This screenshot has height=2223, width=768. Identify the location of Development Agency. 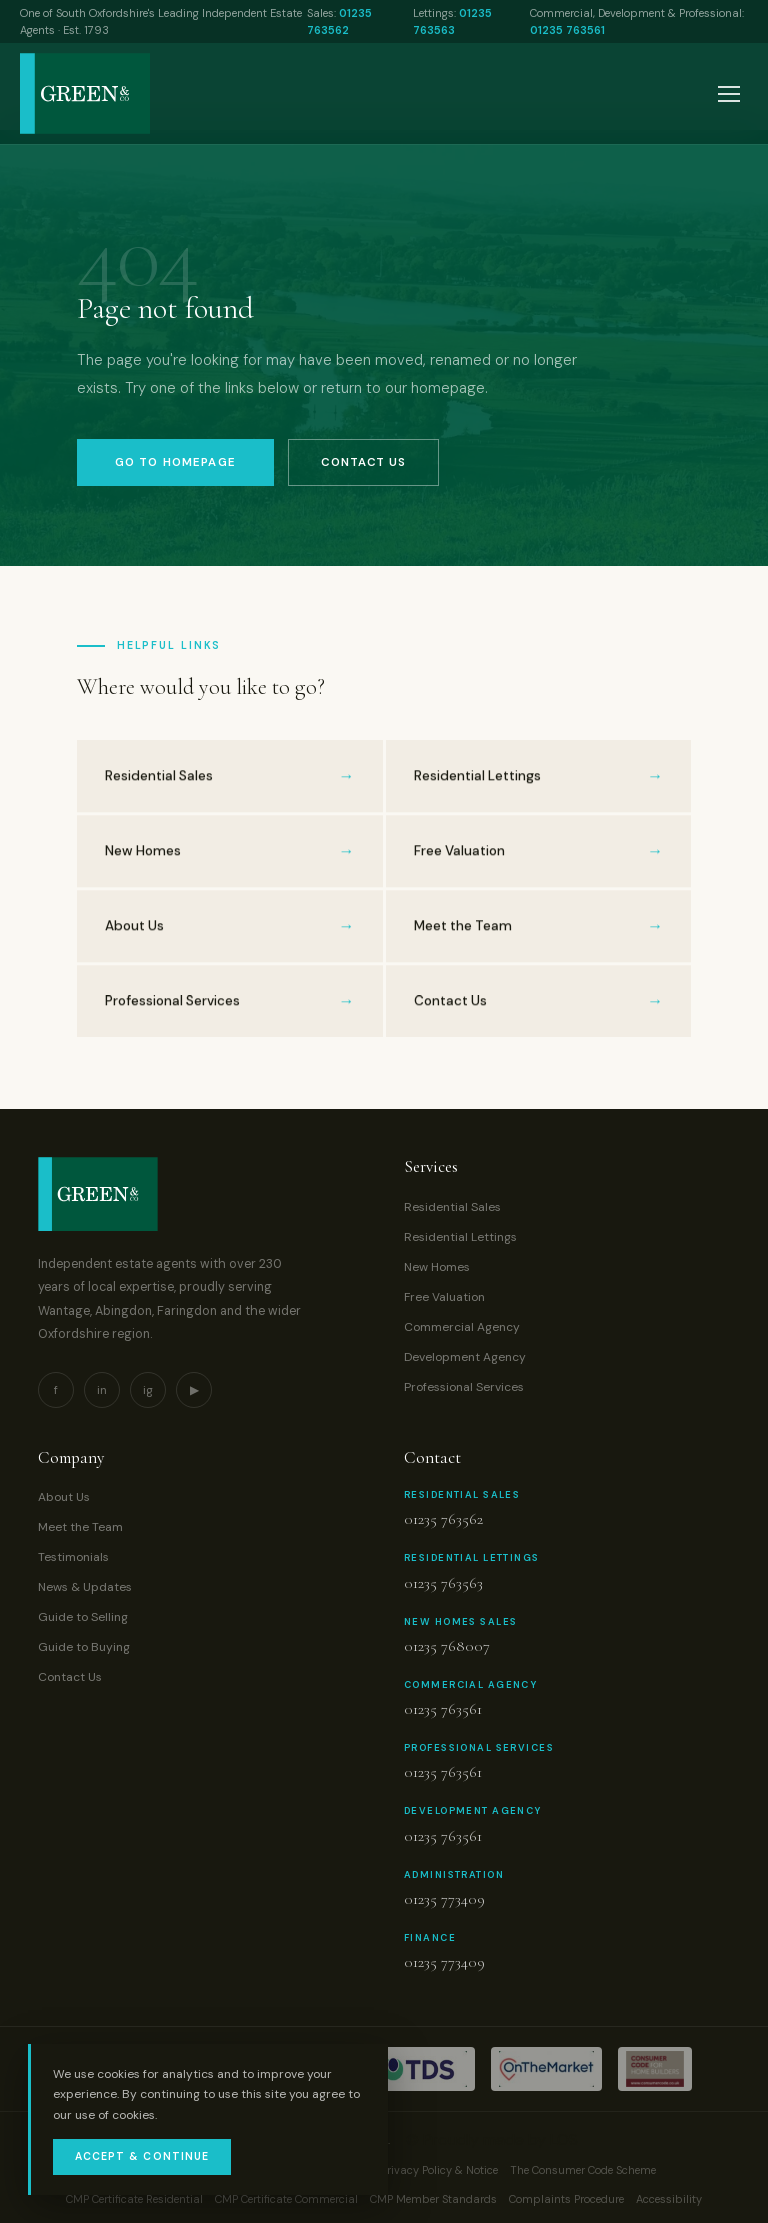
(465, 1357).